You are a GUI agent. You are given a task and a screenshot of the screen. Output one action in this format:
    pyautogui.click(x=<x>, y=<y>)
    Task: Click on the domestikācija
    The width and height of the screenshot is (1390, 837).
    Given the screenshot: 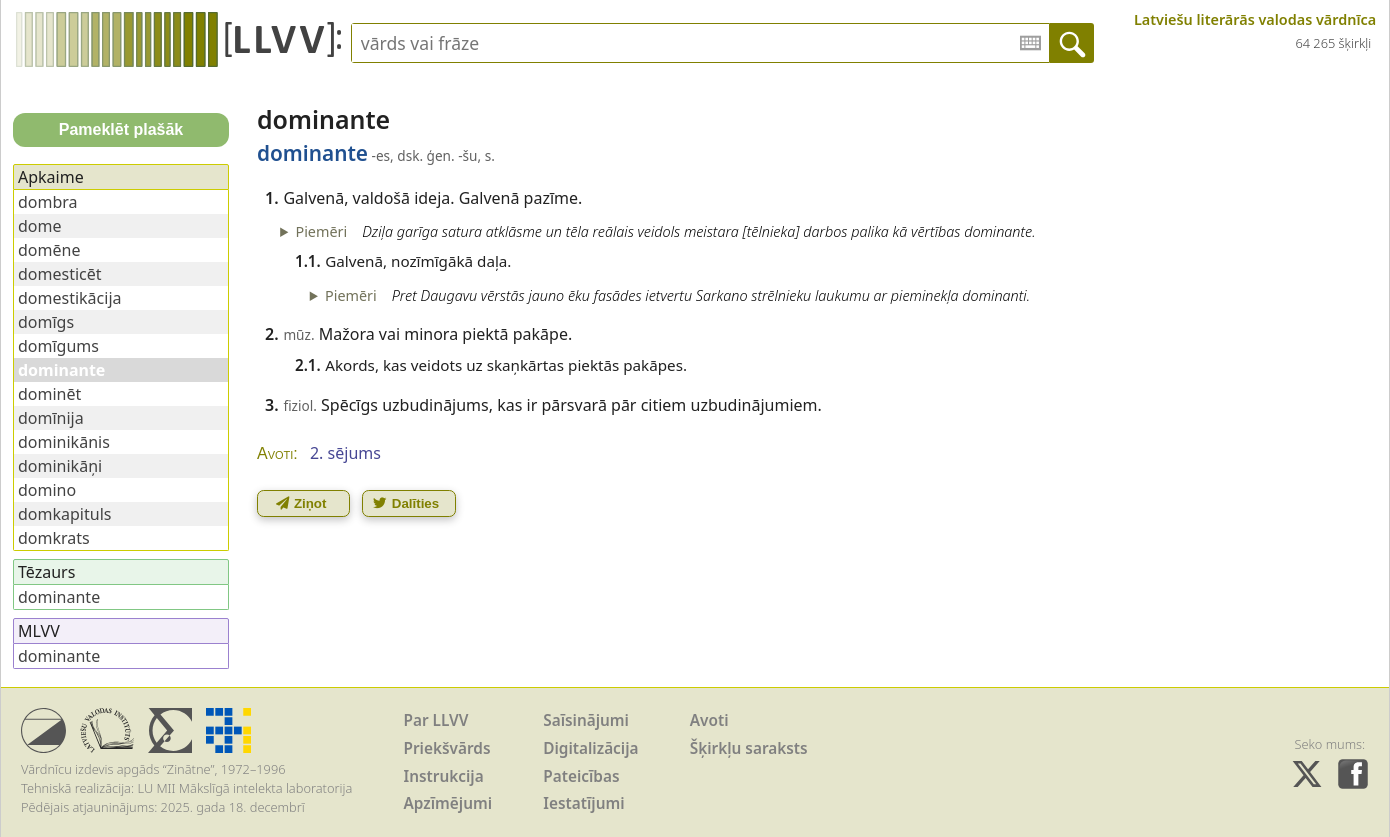 What is the action you would take?
    pyautogui.click(x=70, y=298)
    